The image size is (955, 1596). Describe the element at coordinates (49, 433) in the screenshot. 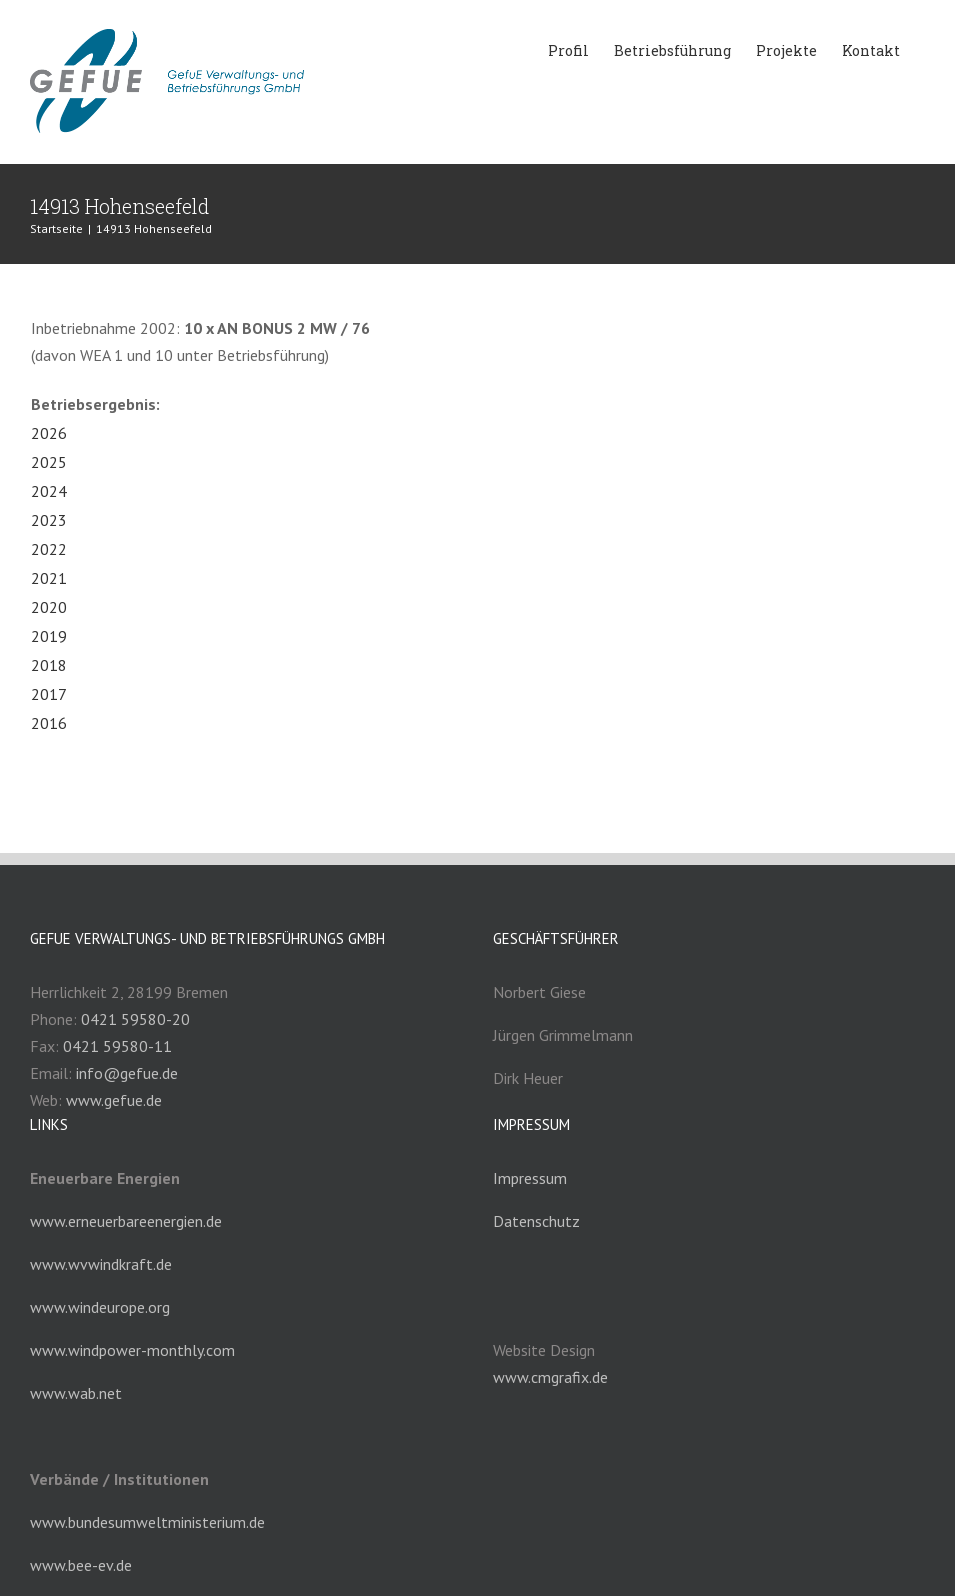

I see `2026` at that location.